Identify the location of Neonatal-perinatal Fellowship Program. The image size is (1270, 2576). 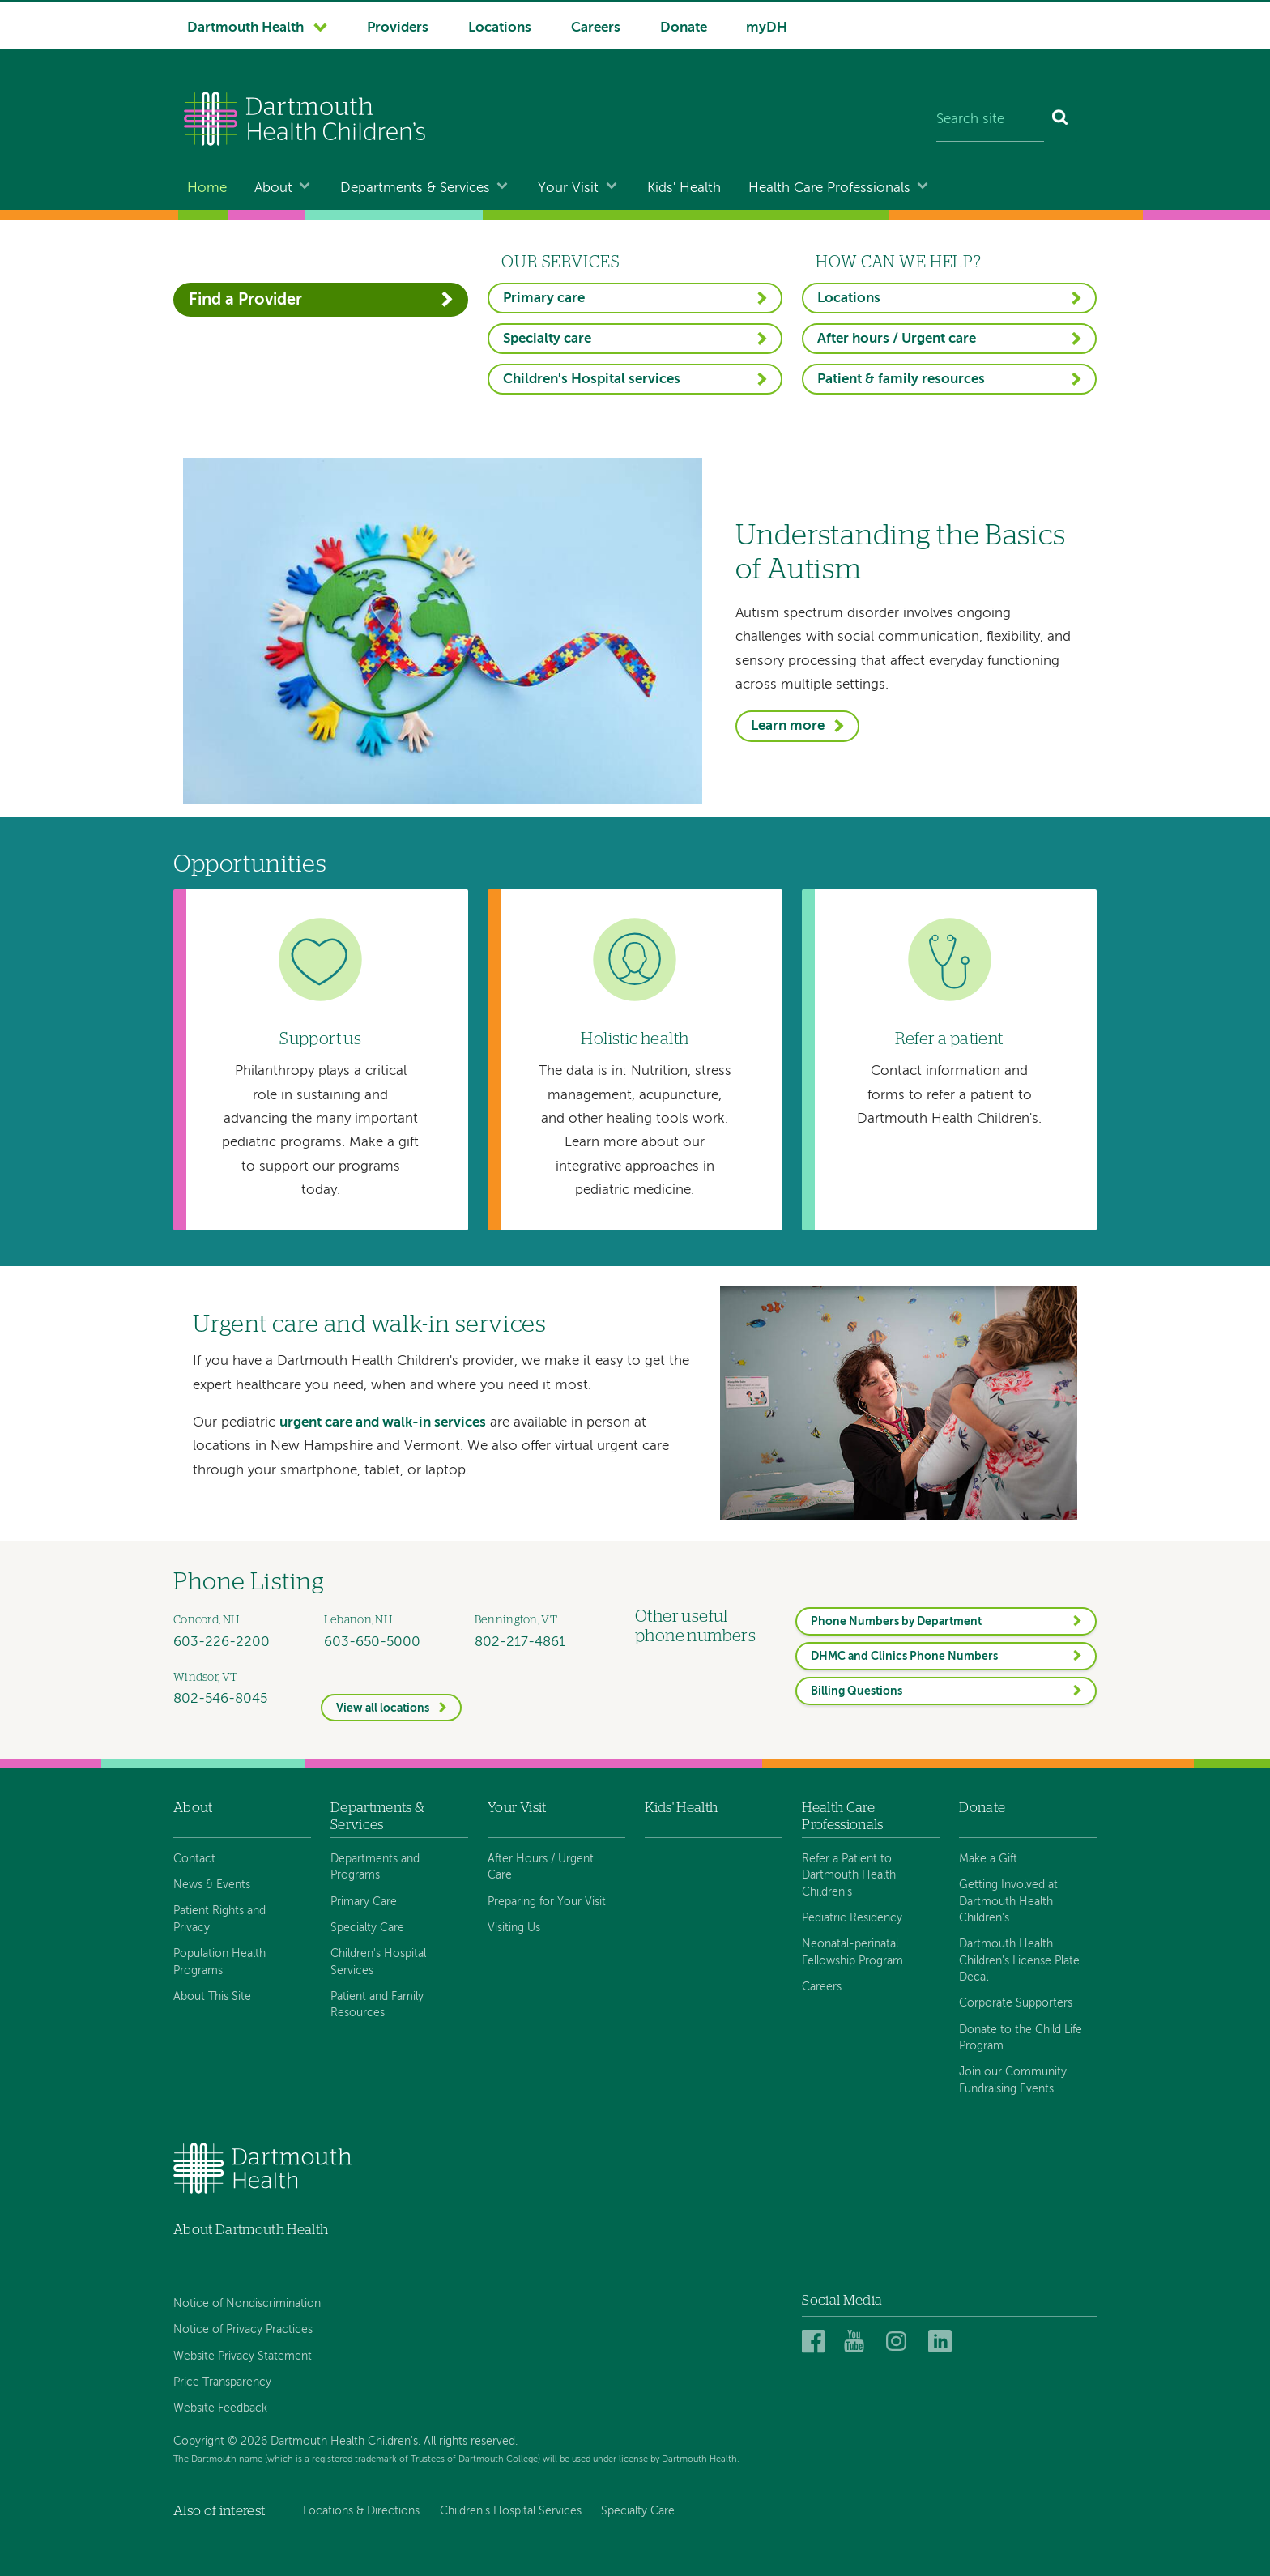
(852, 1952).